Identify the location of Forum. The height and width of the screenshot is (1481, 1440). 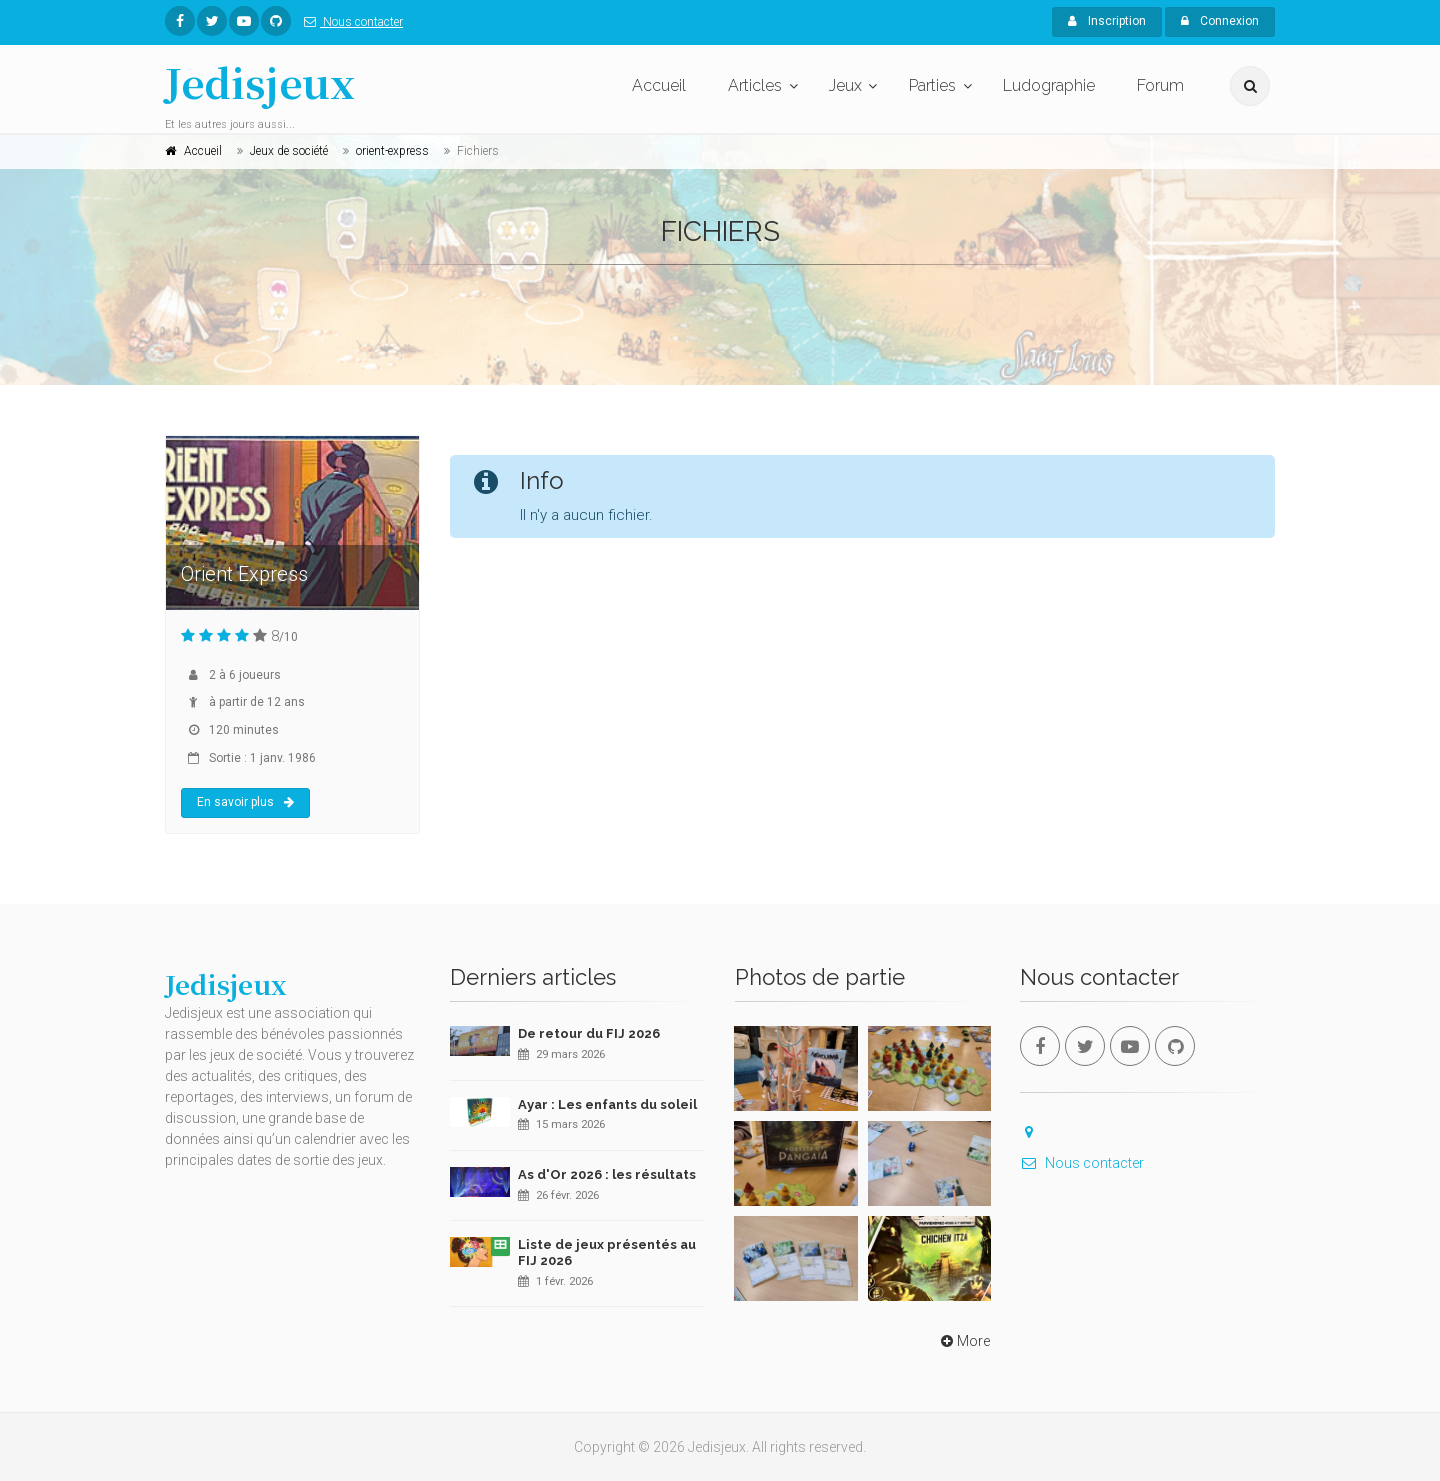
(1160, 85).